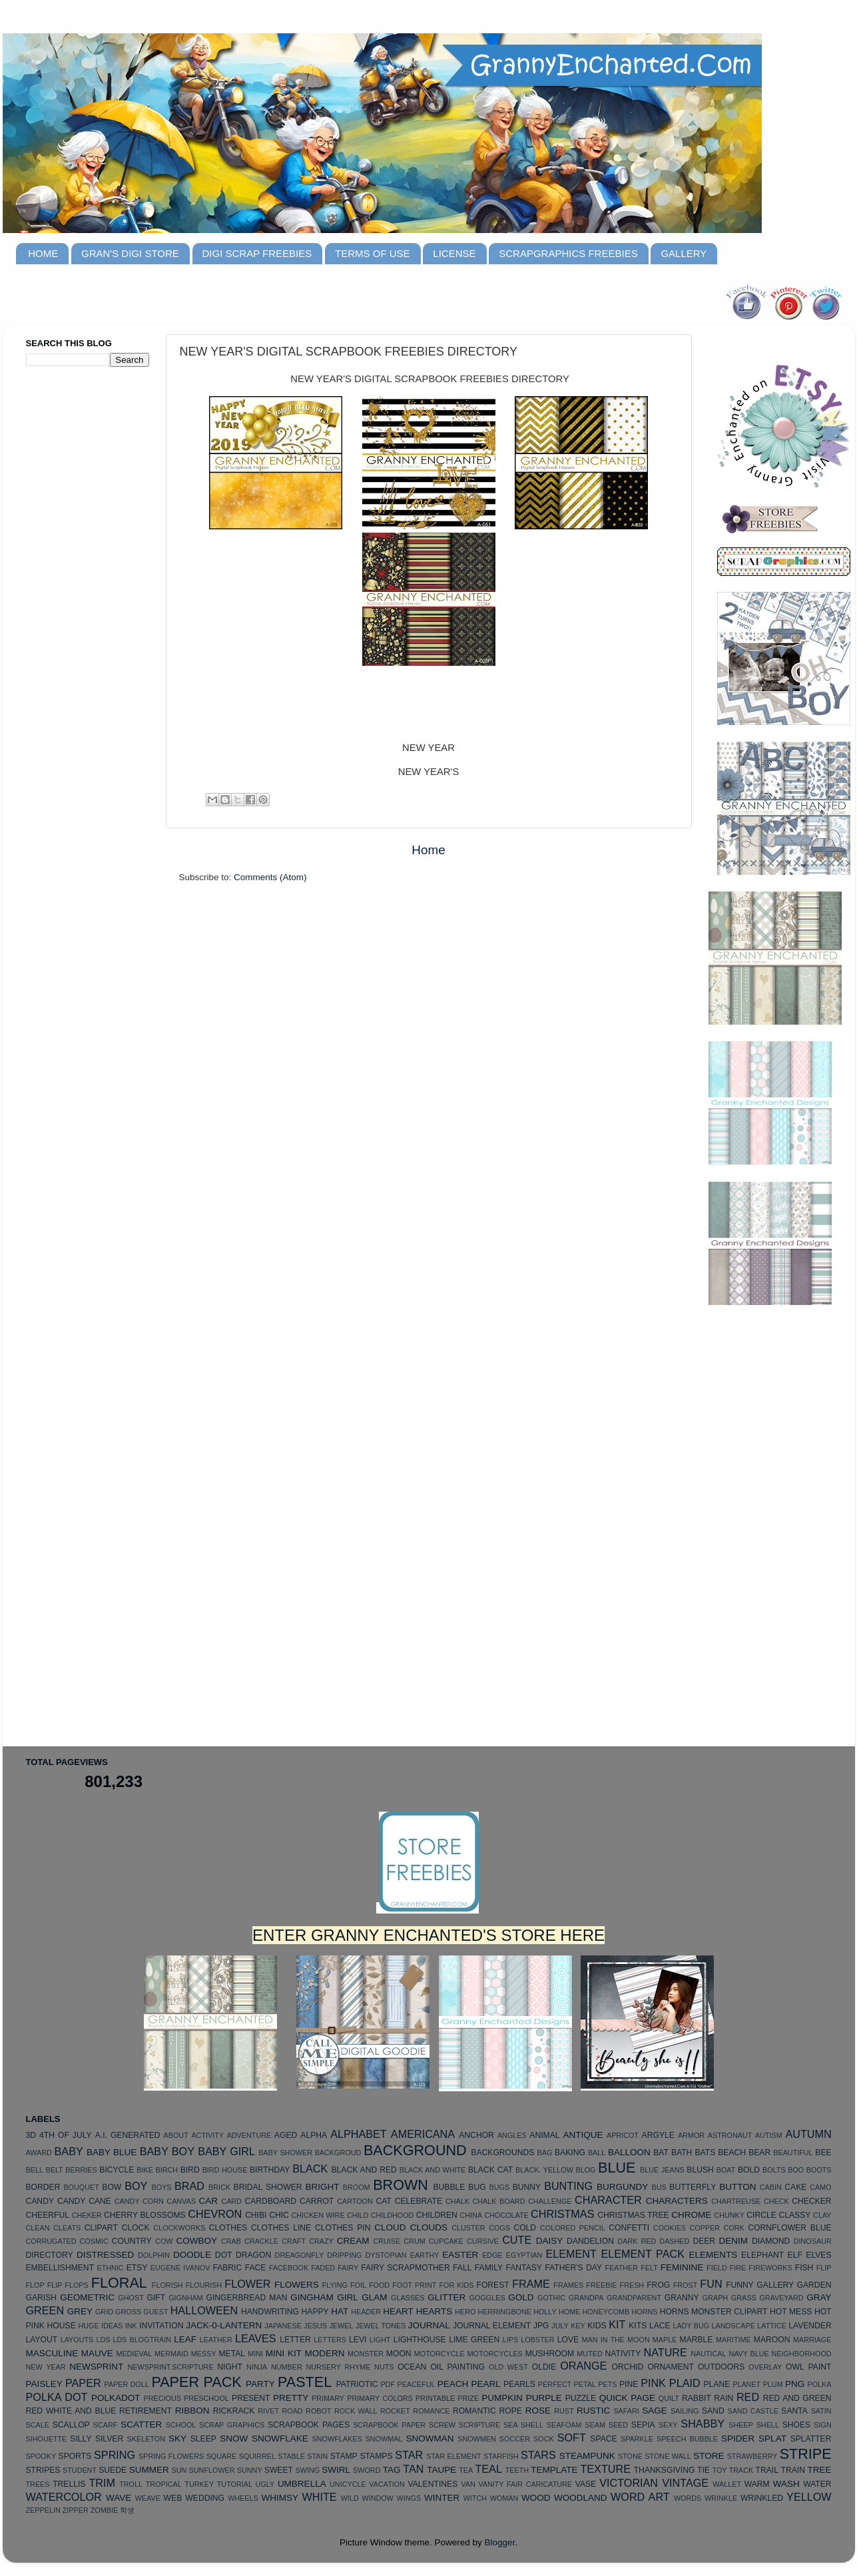  I want to click on TEAL, so click(488, 2469).